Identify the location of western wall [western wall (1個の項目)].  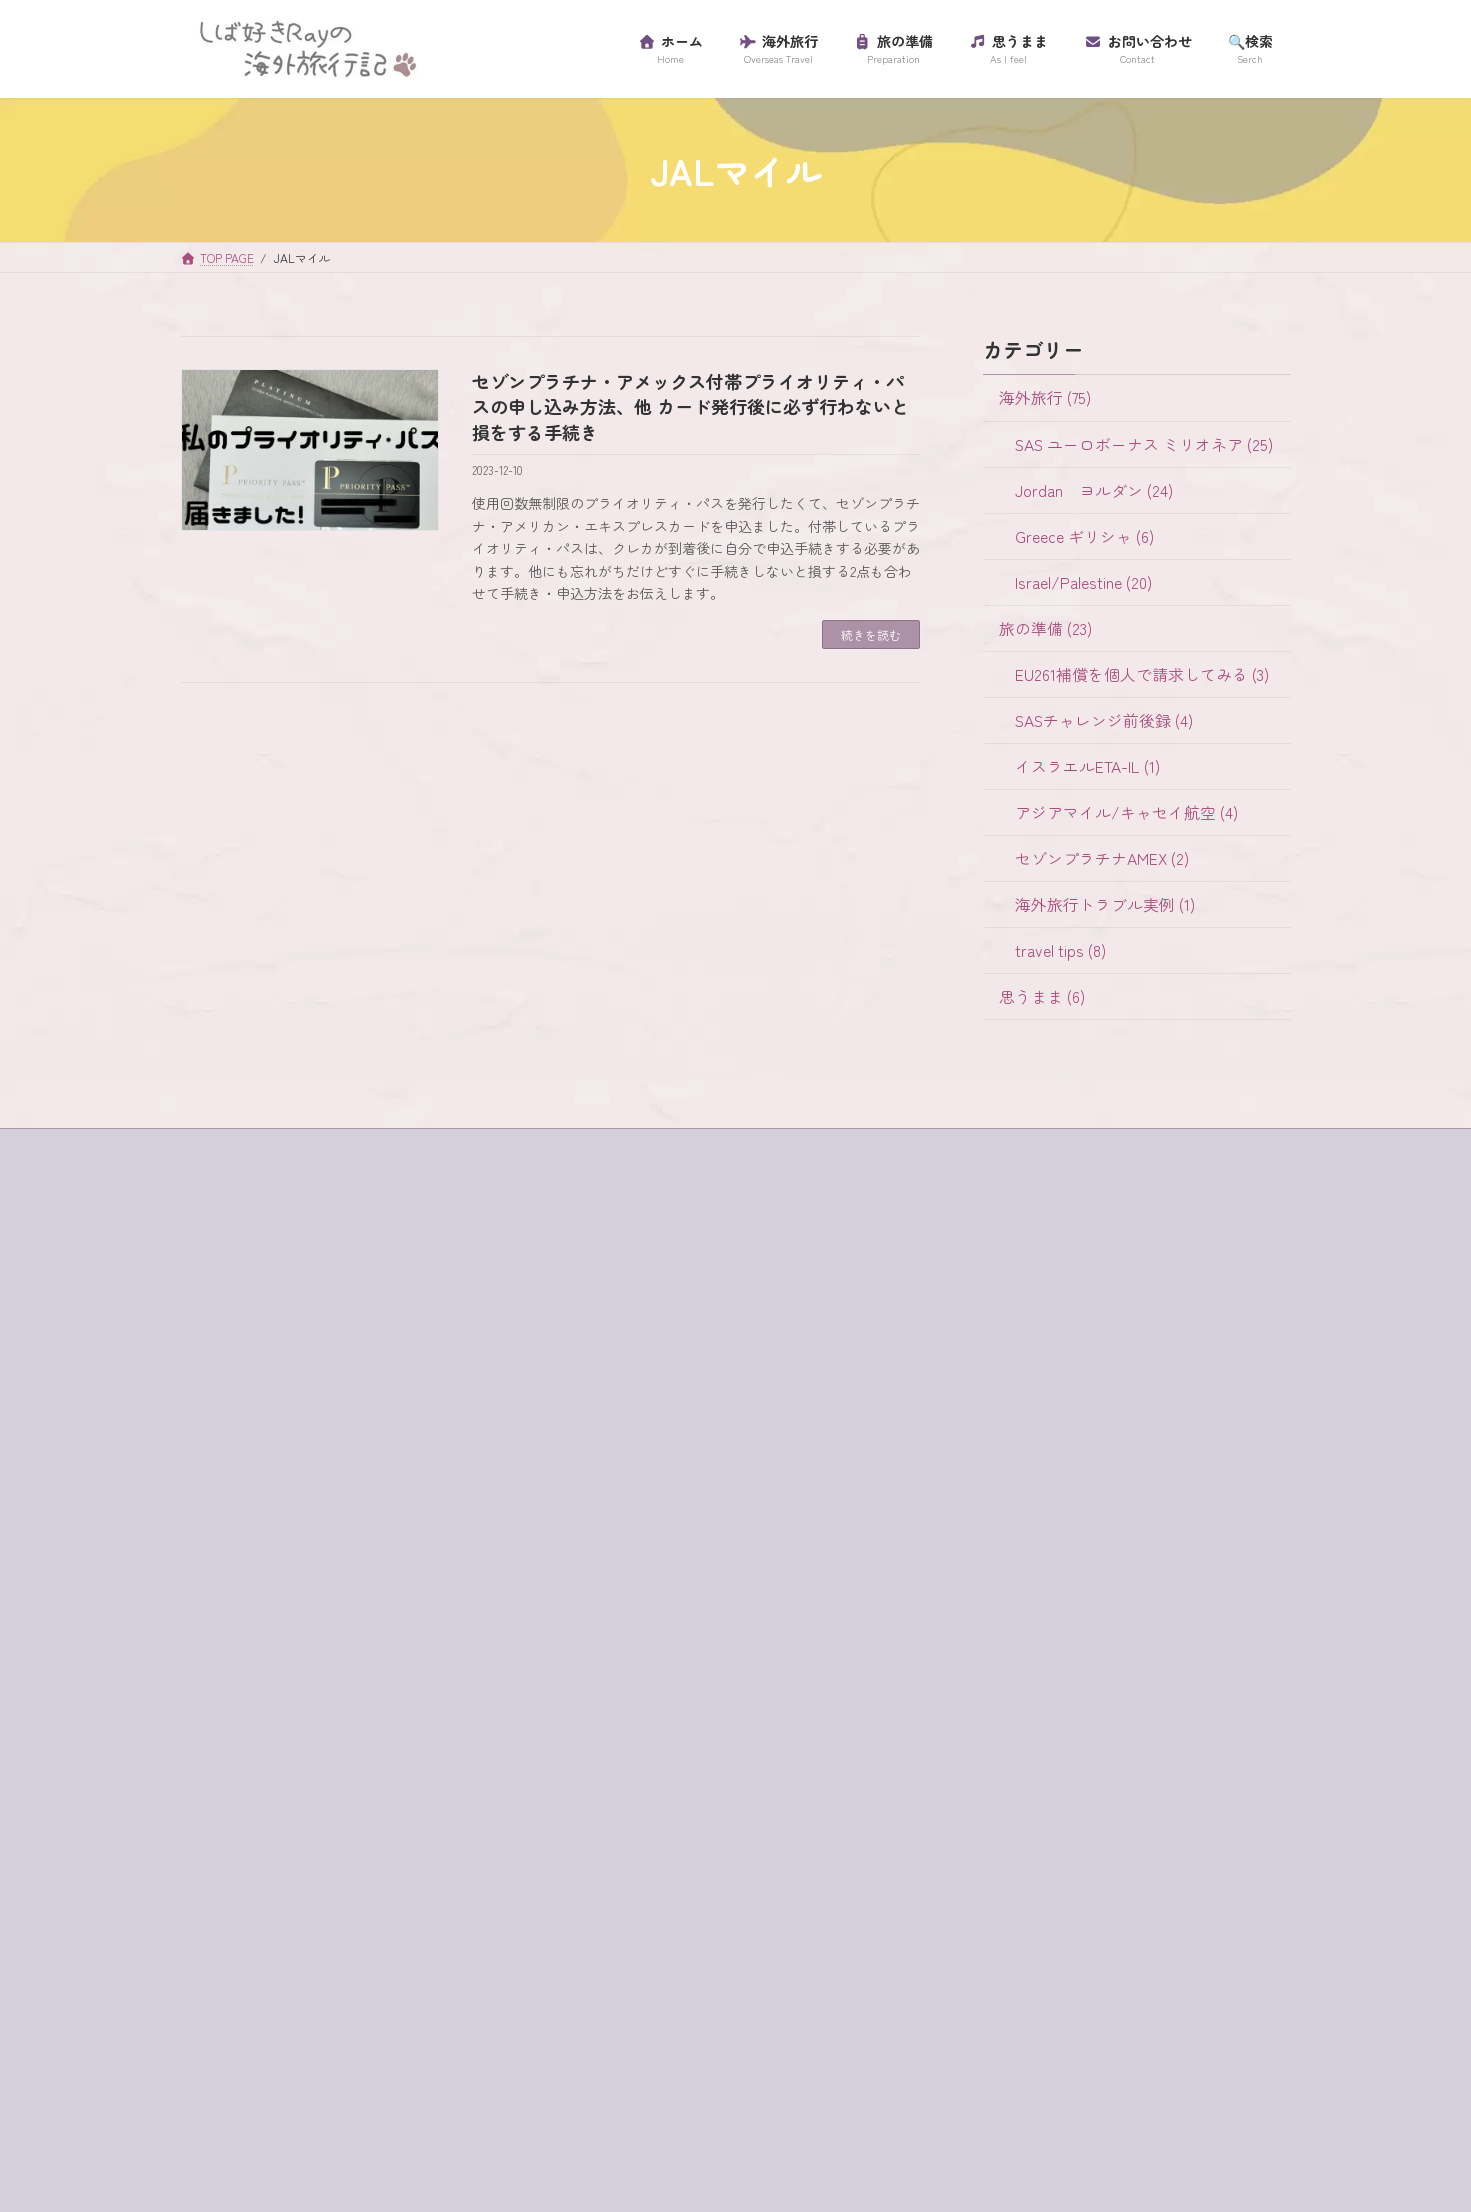
(291, 1617).